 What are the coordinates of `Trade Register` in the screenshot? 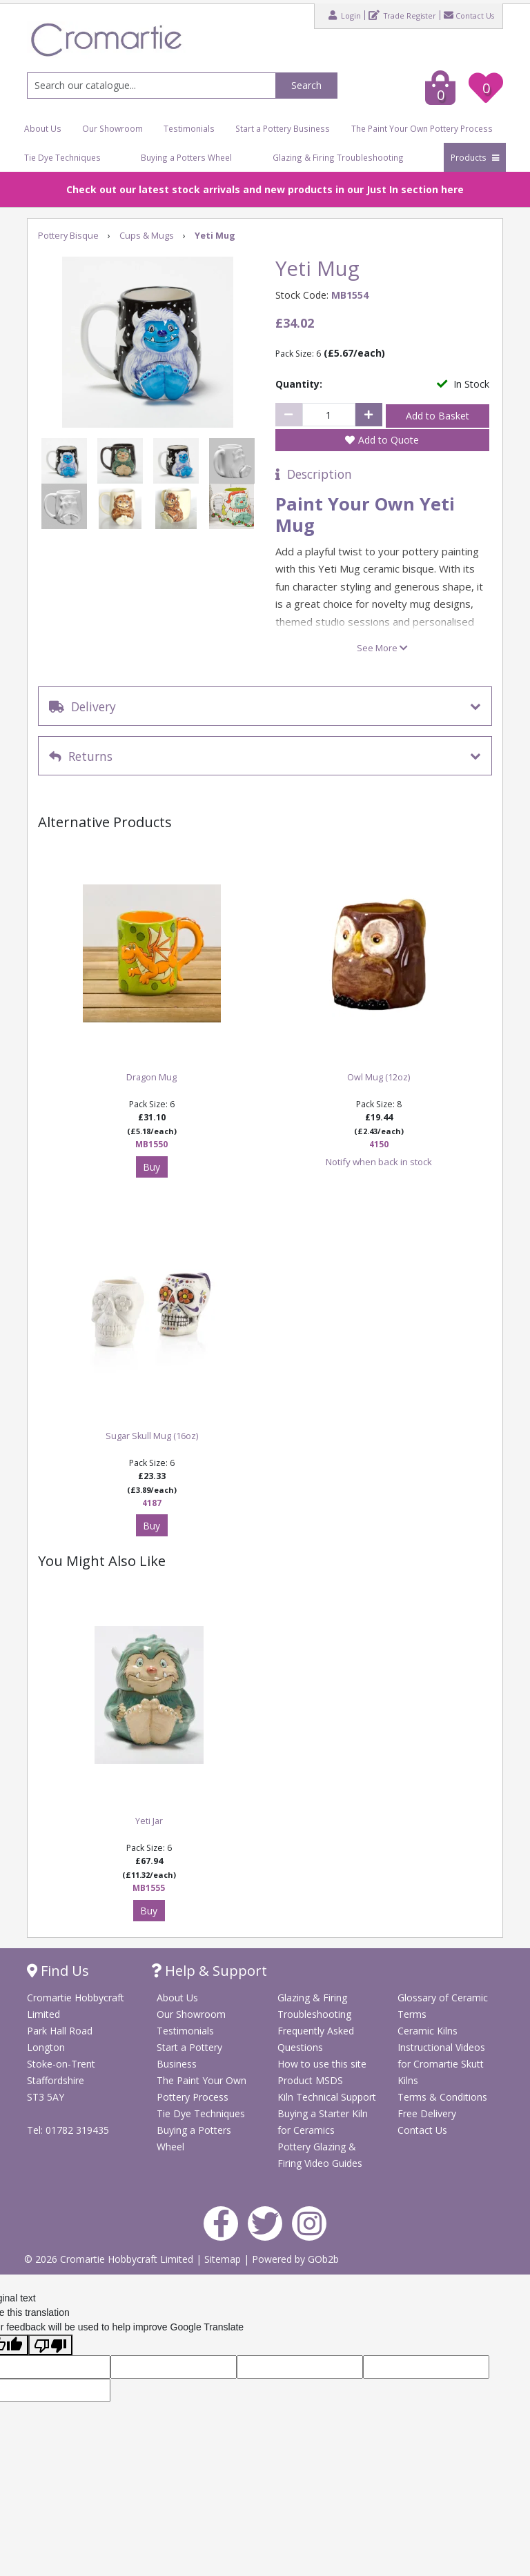 It's located at (402, 15).